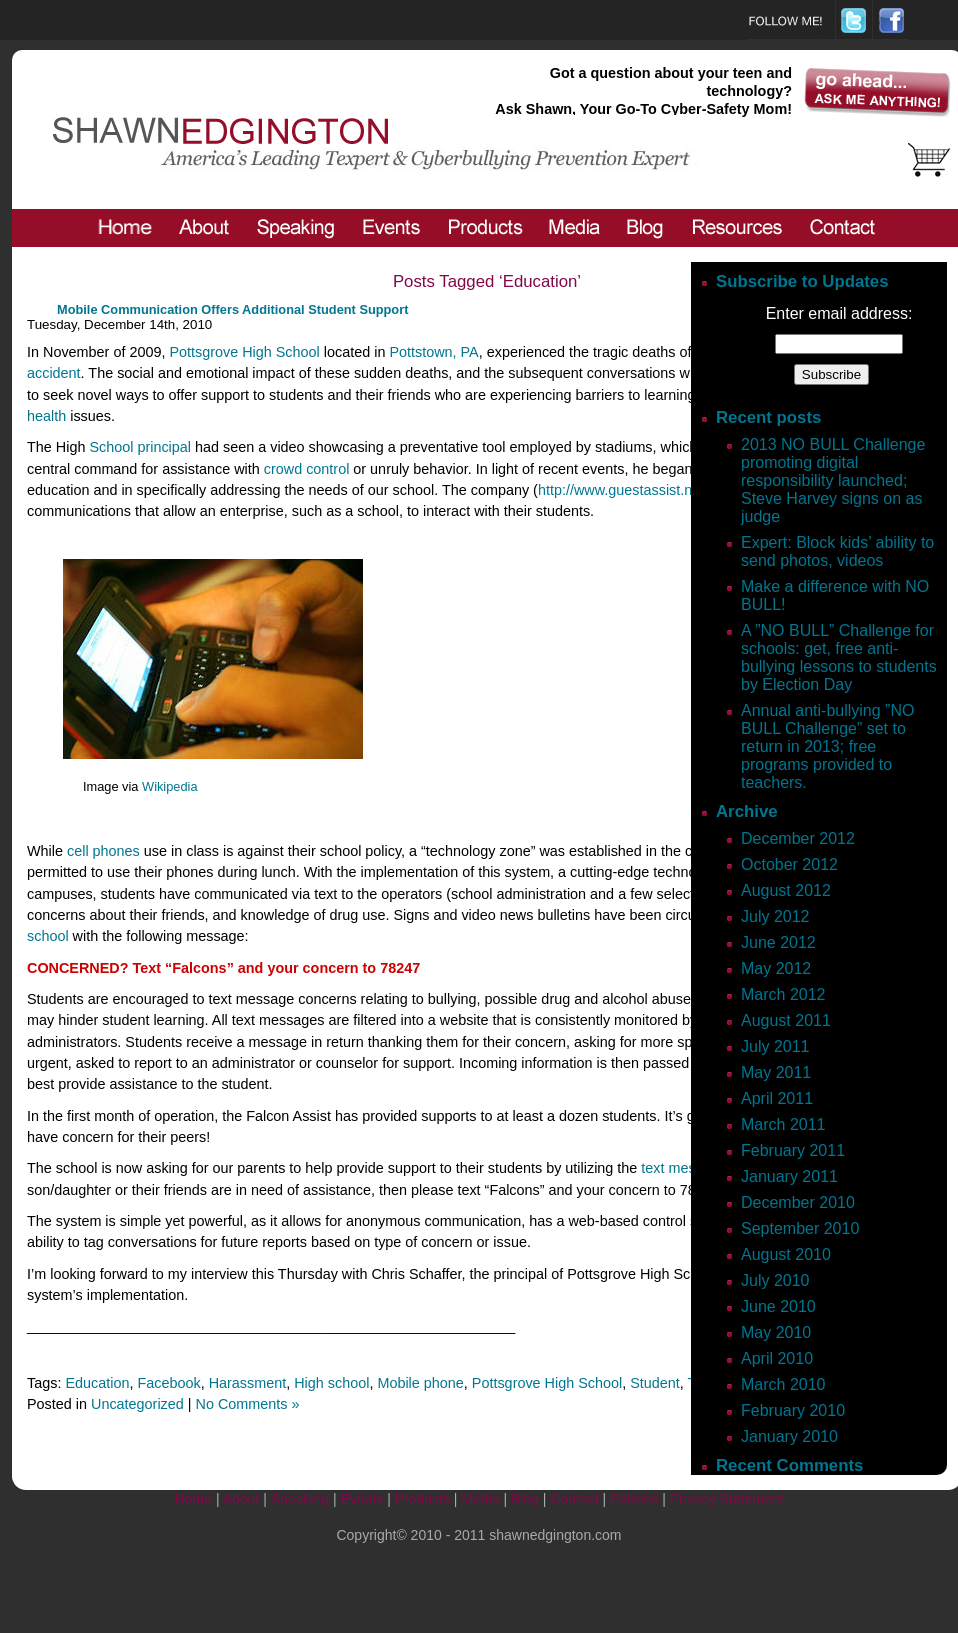  Describe the element at coordinates (789, 1436) in the screenshot. I see `January 2010` at that location.